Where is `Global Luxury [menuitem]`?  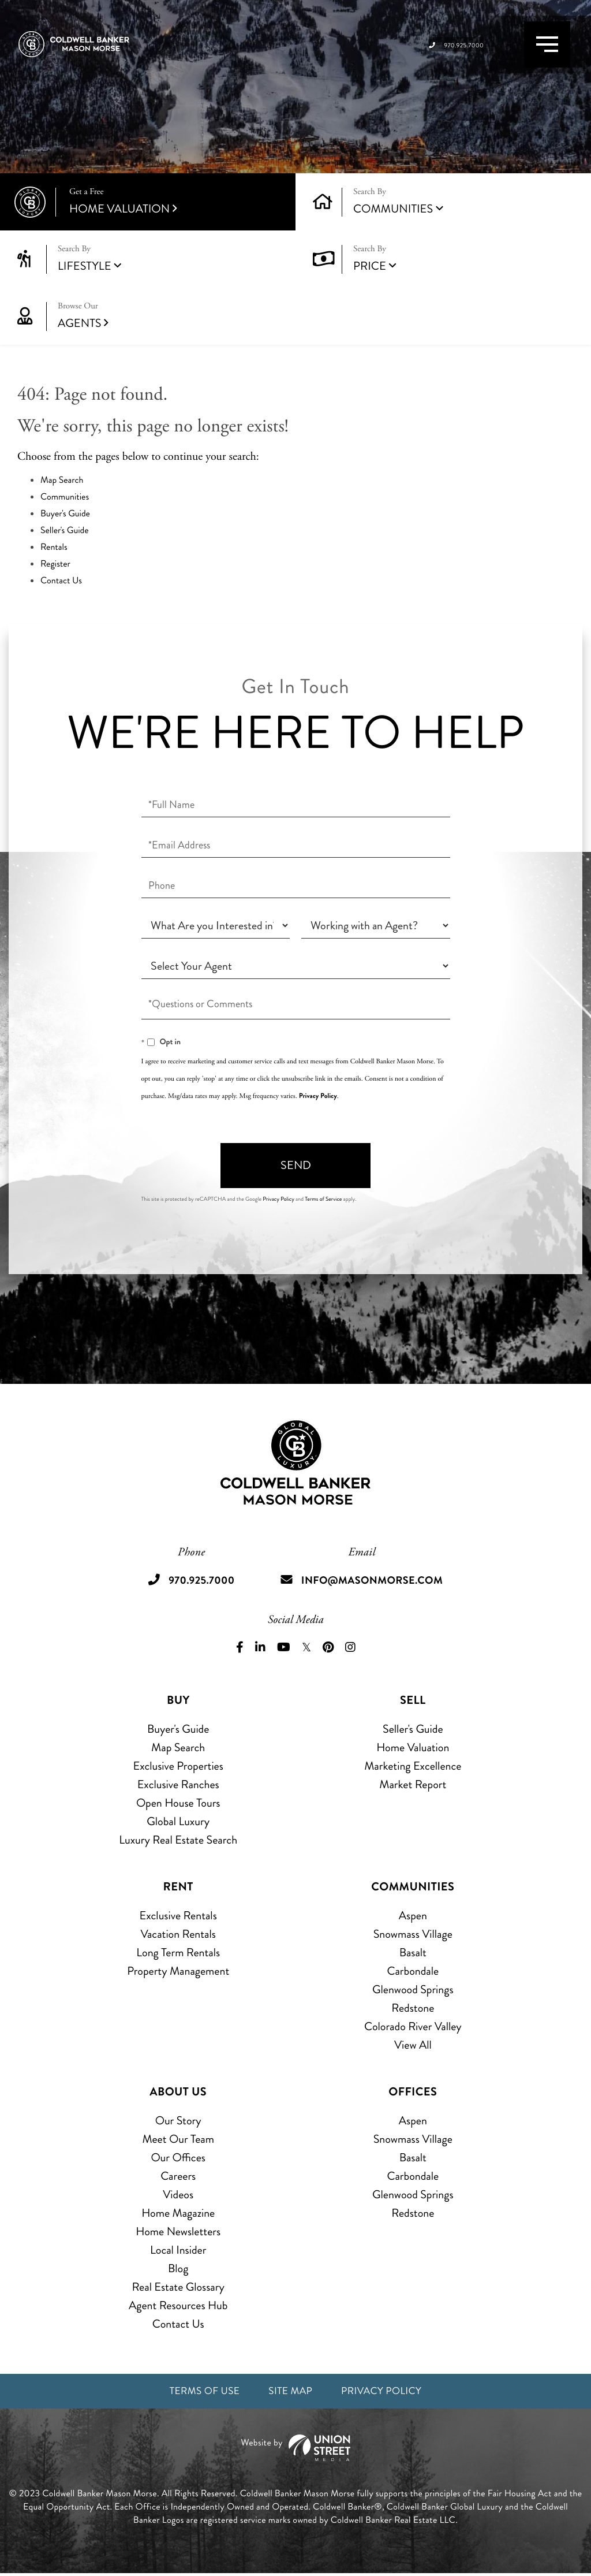
Global Luxury [menuitem] is located at coordinates (178, 1821).